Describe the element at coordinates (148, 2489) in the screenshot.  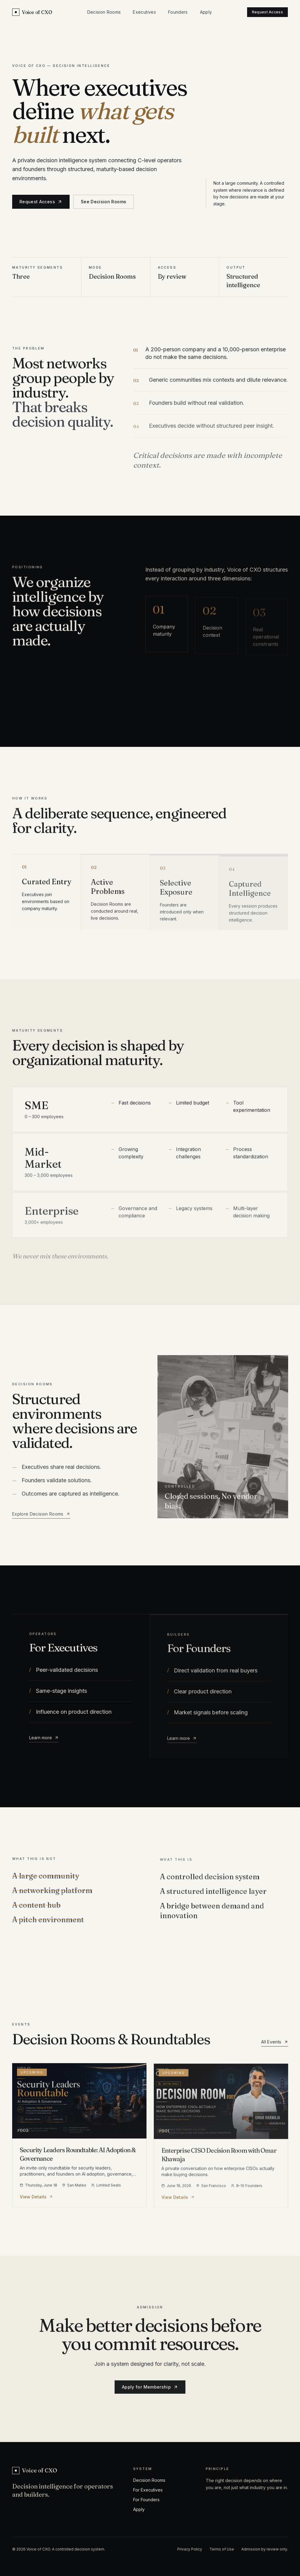
I see `For Executives` at that location.